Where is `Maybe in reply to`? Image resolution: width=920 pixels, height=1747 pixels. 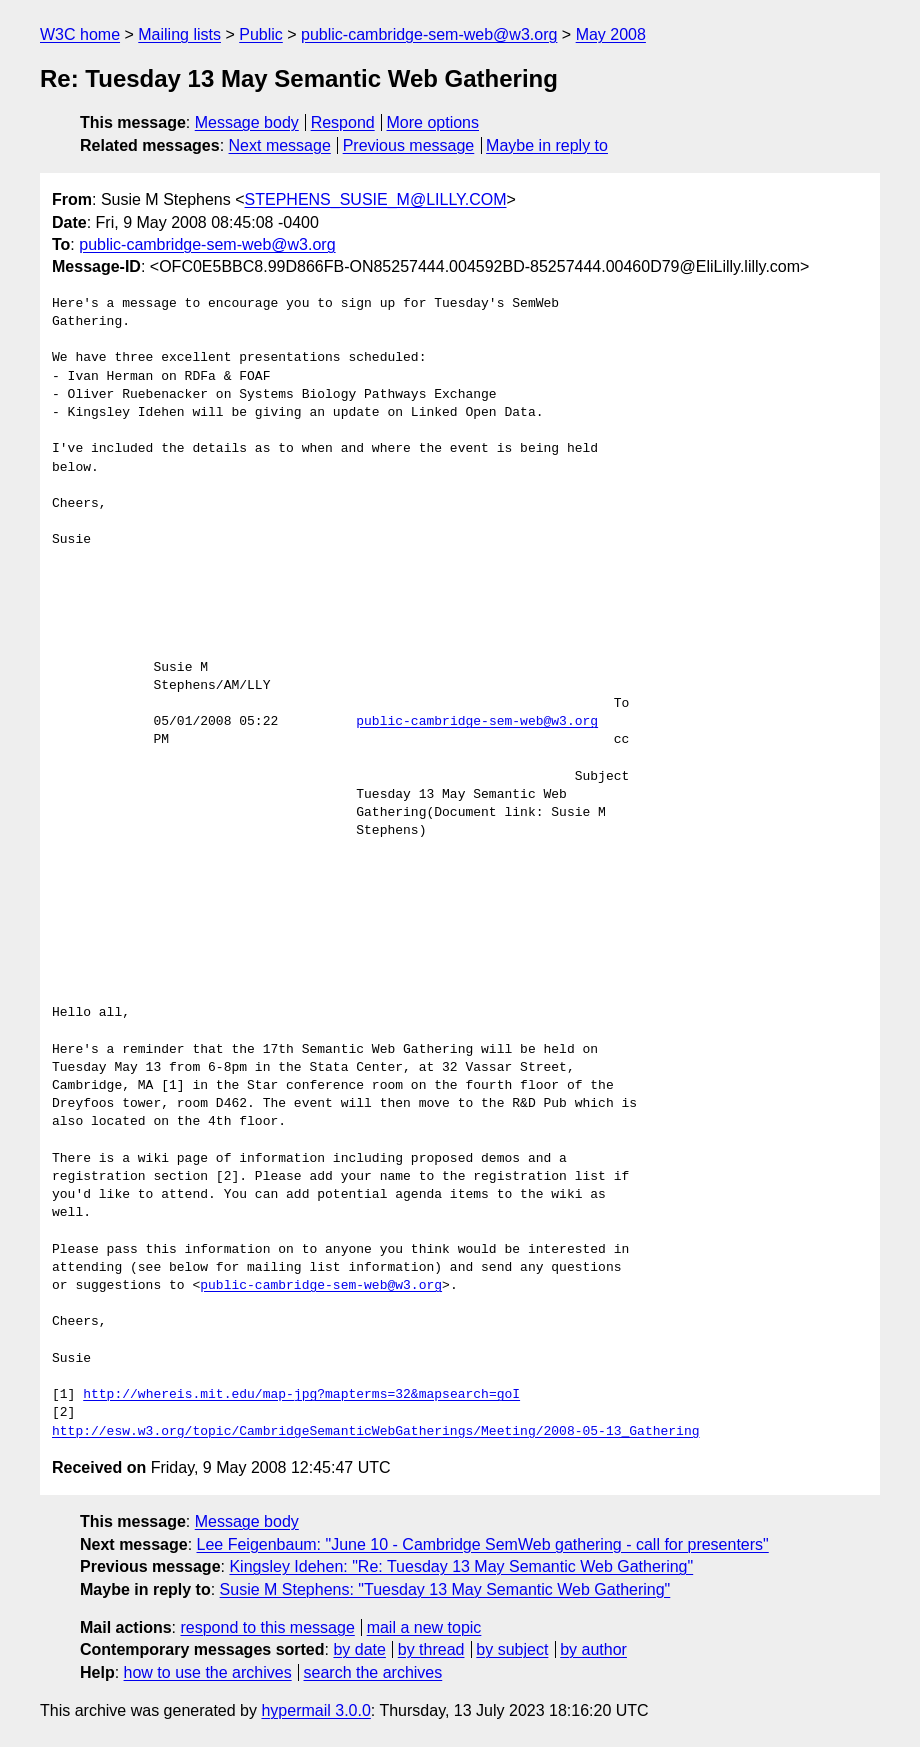
Maybe in reply to is located at coordinates (547, 145).